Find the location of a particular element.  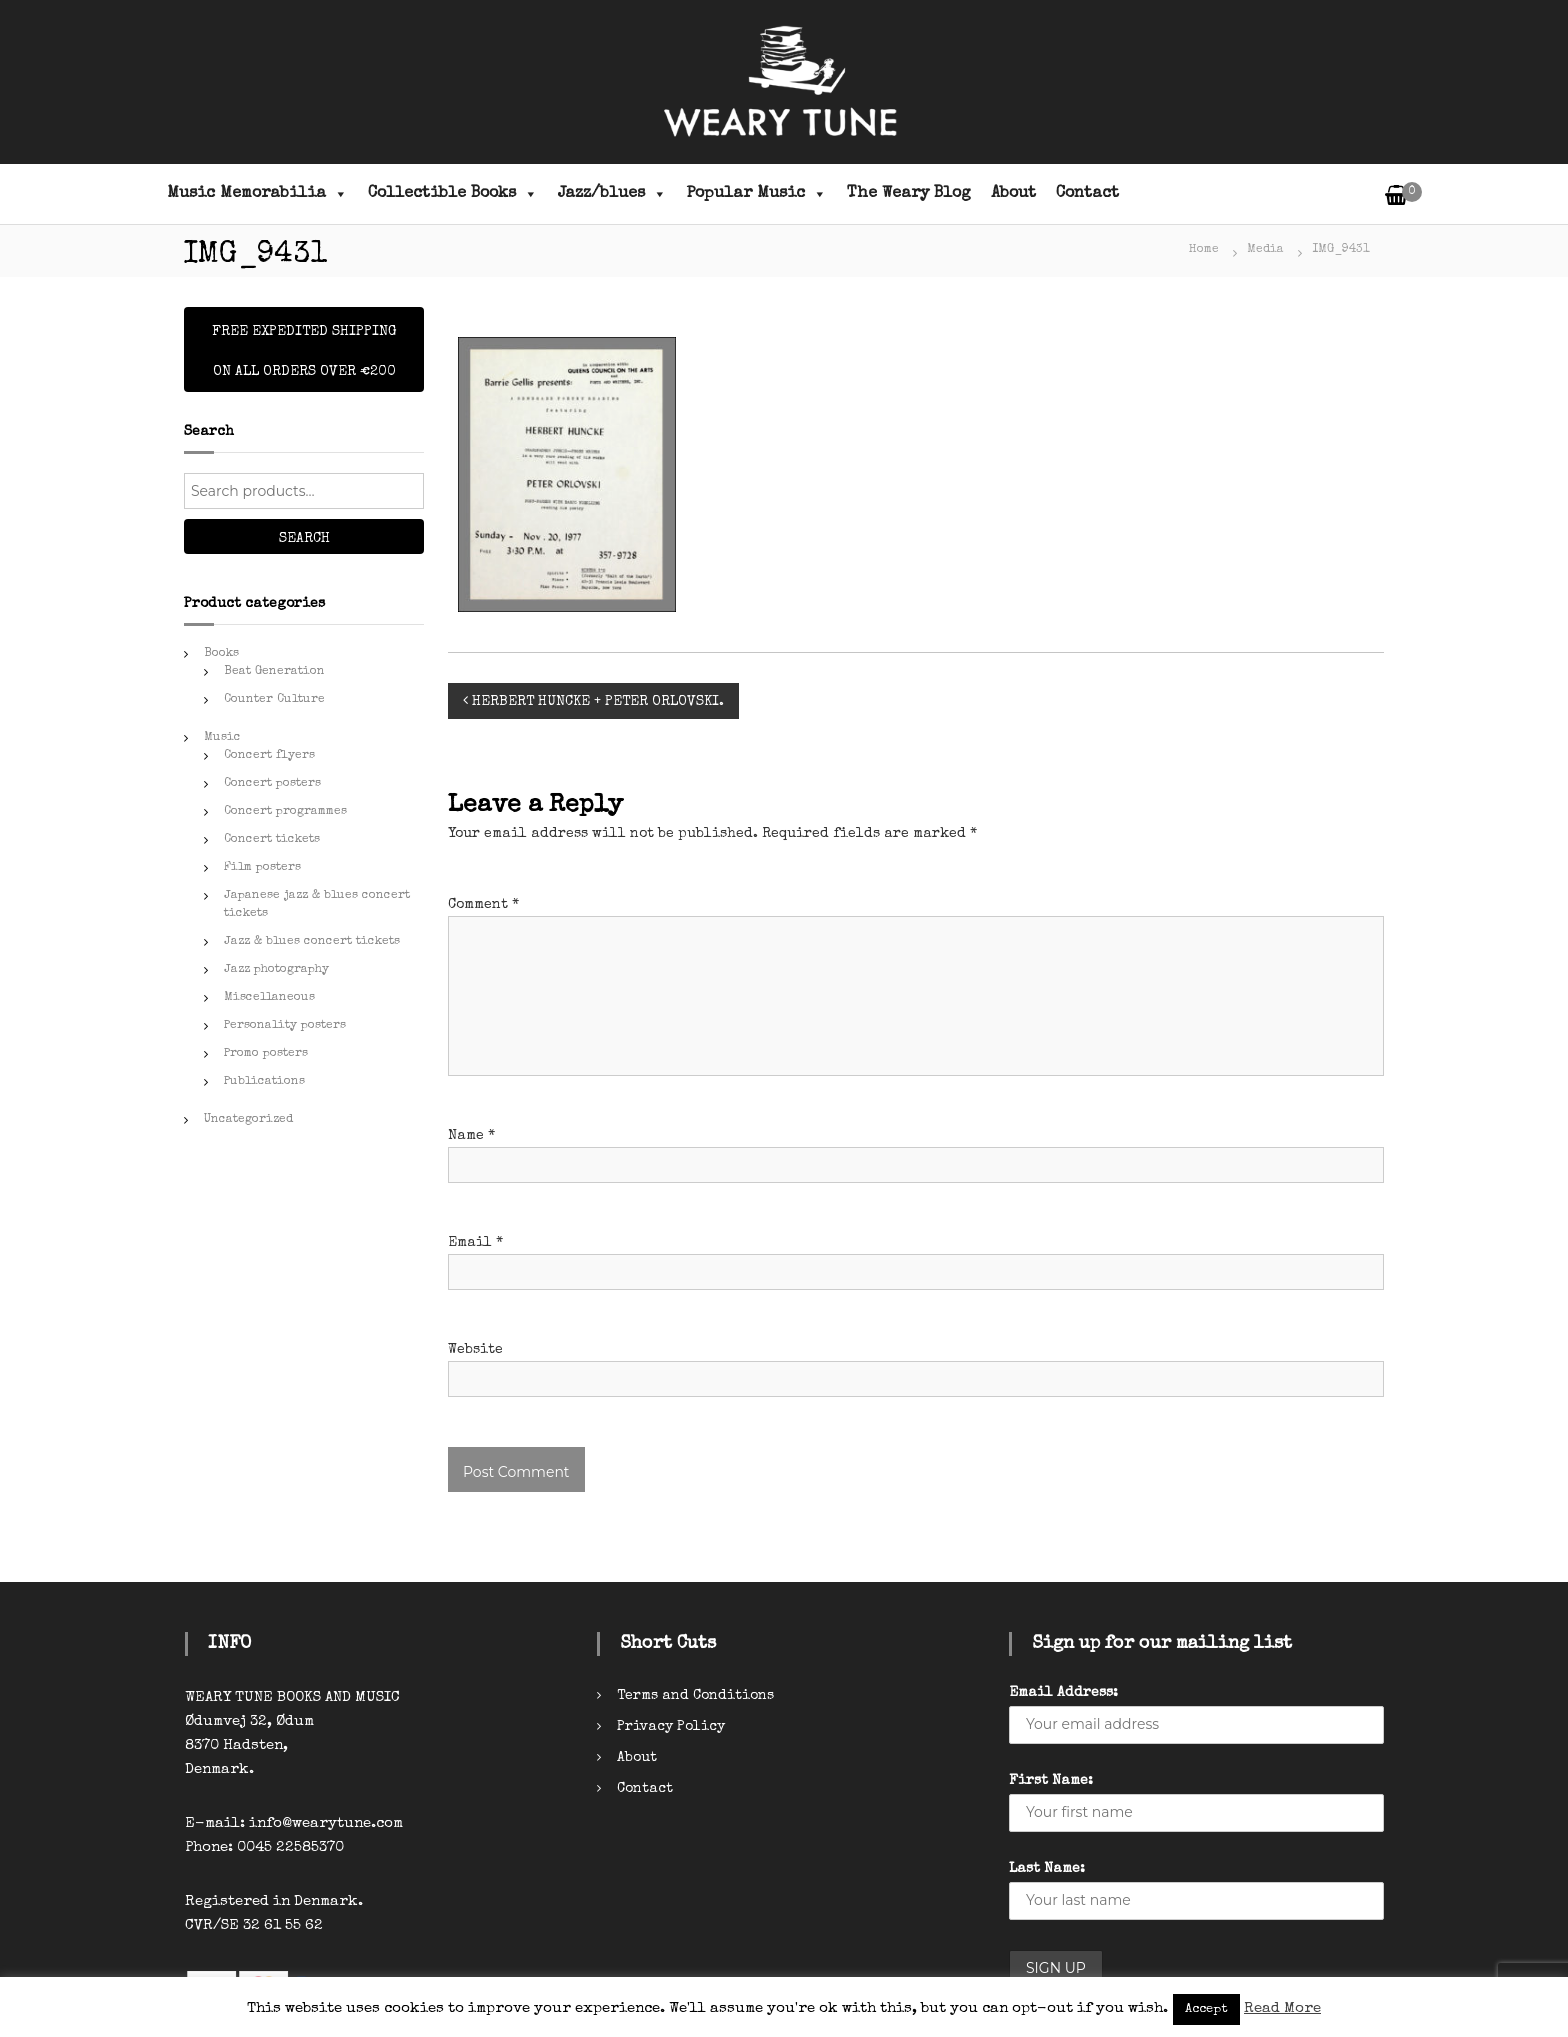

Counter Culture is located at coordinates (274, 700).